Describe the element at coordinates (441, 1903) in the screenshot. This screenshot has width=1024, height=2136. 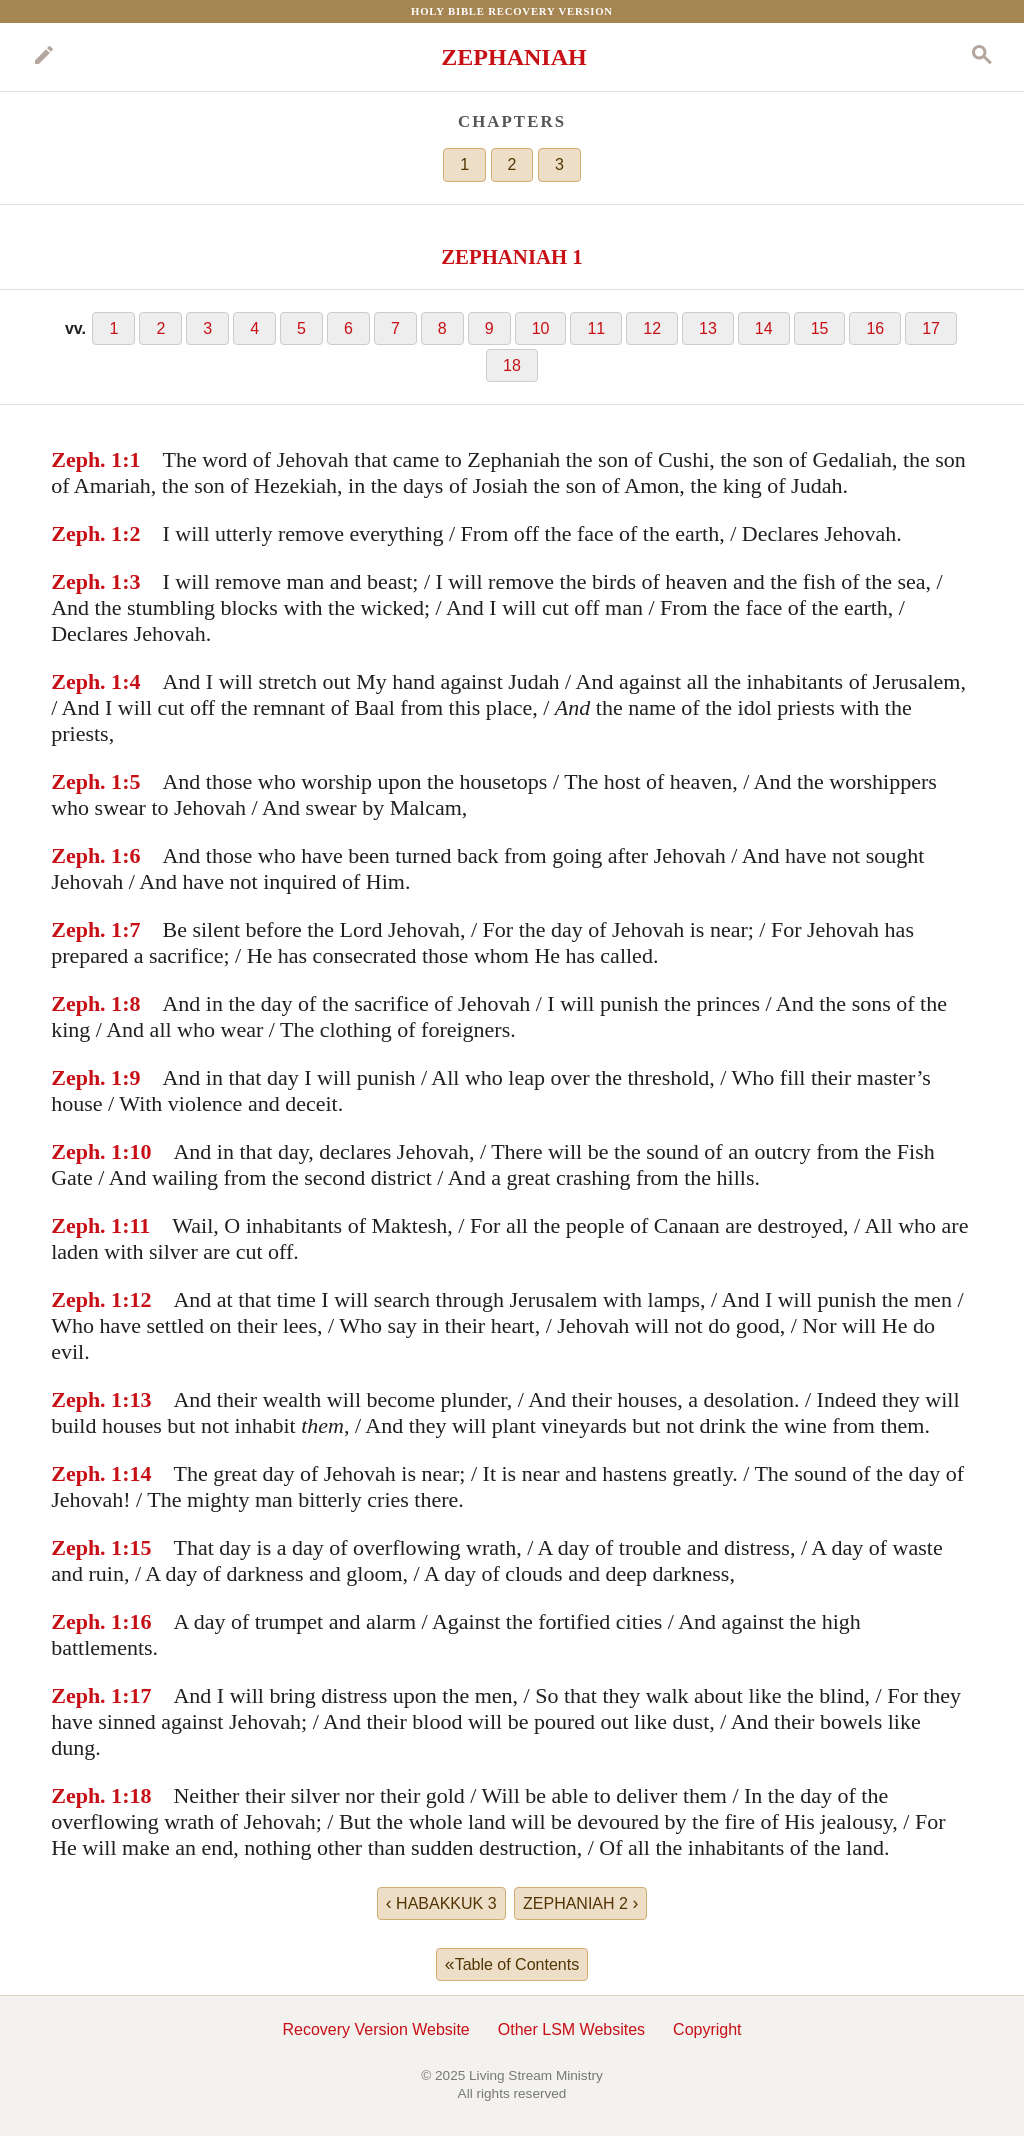
I see `HABAKKUK 3` at that location.